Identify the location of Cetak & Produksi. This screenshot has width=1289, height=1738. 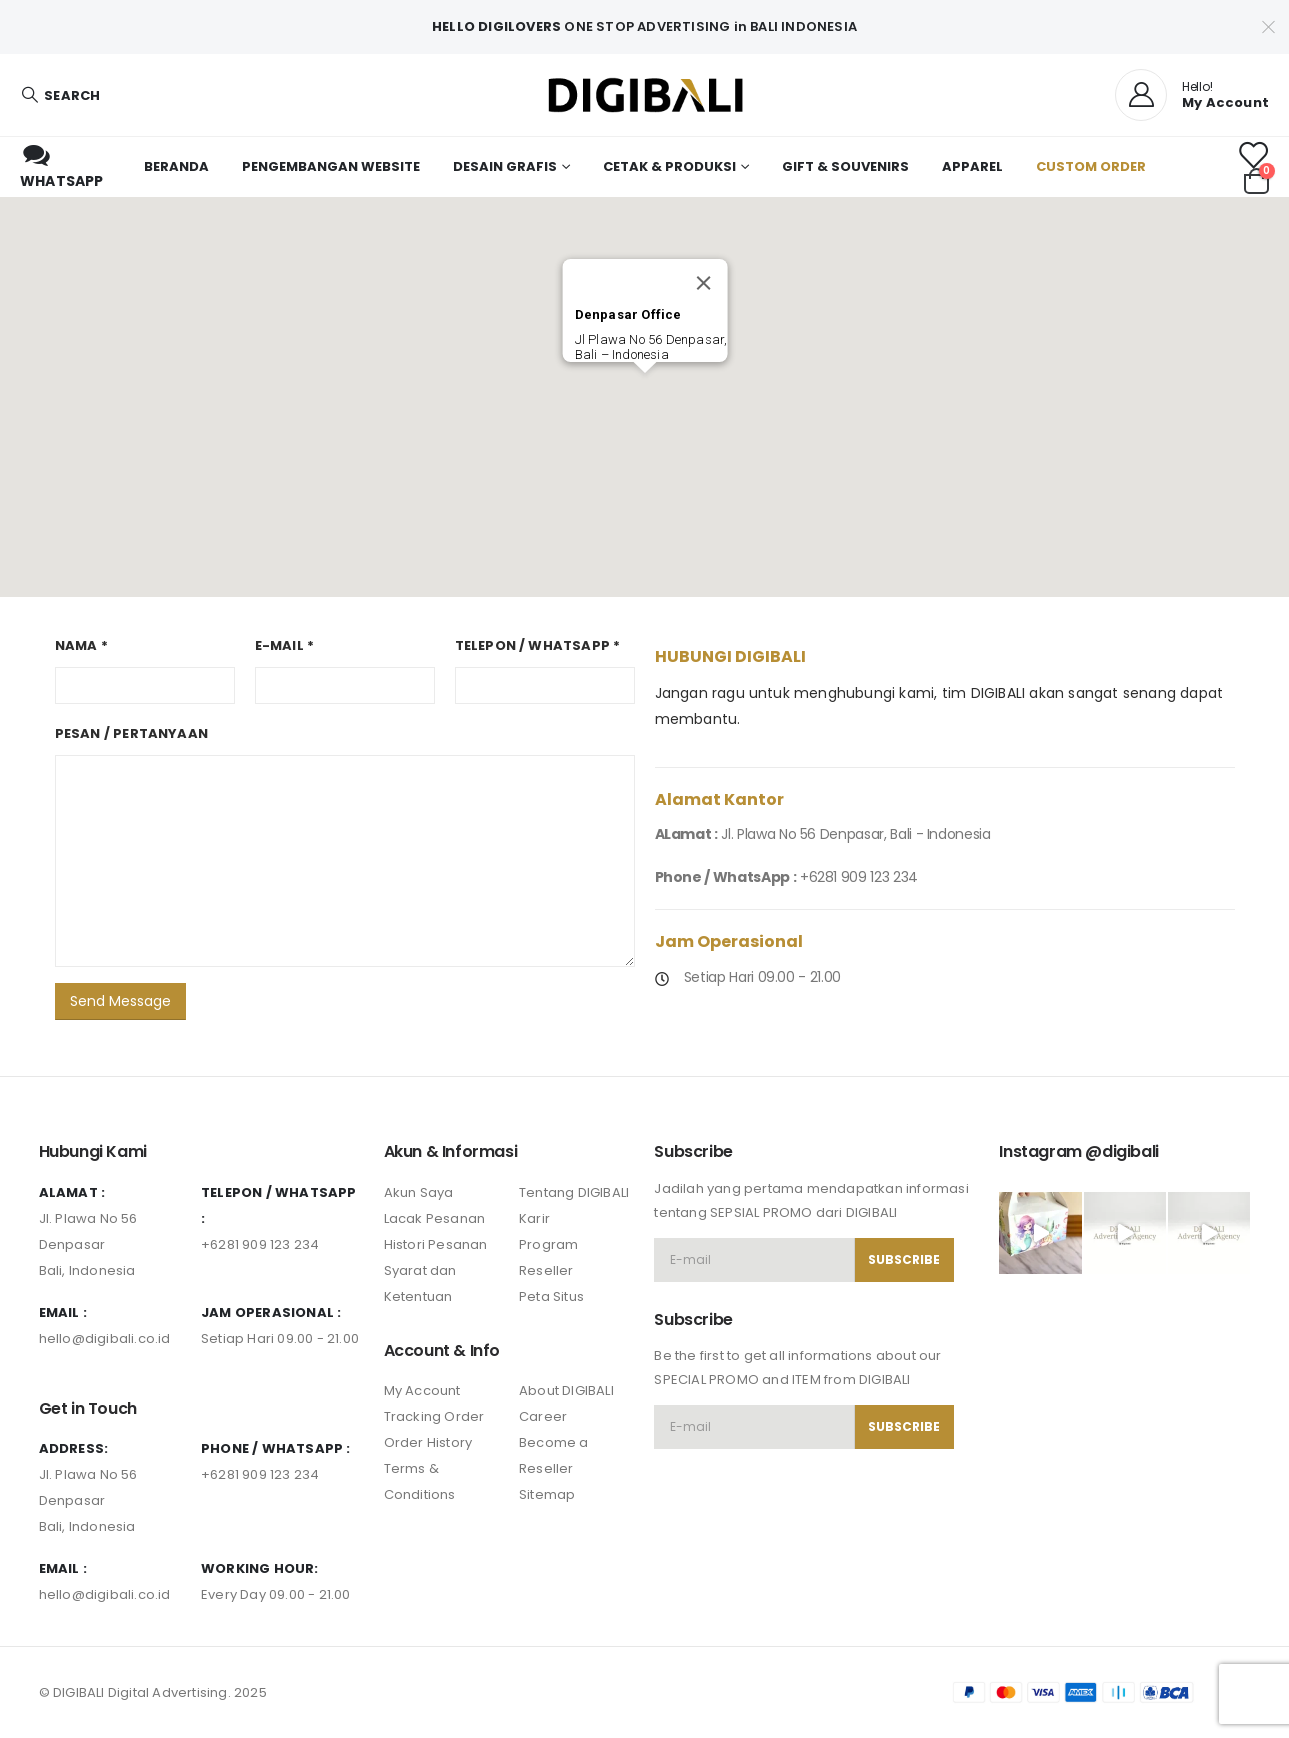
(669, 166).